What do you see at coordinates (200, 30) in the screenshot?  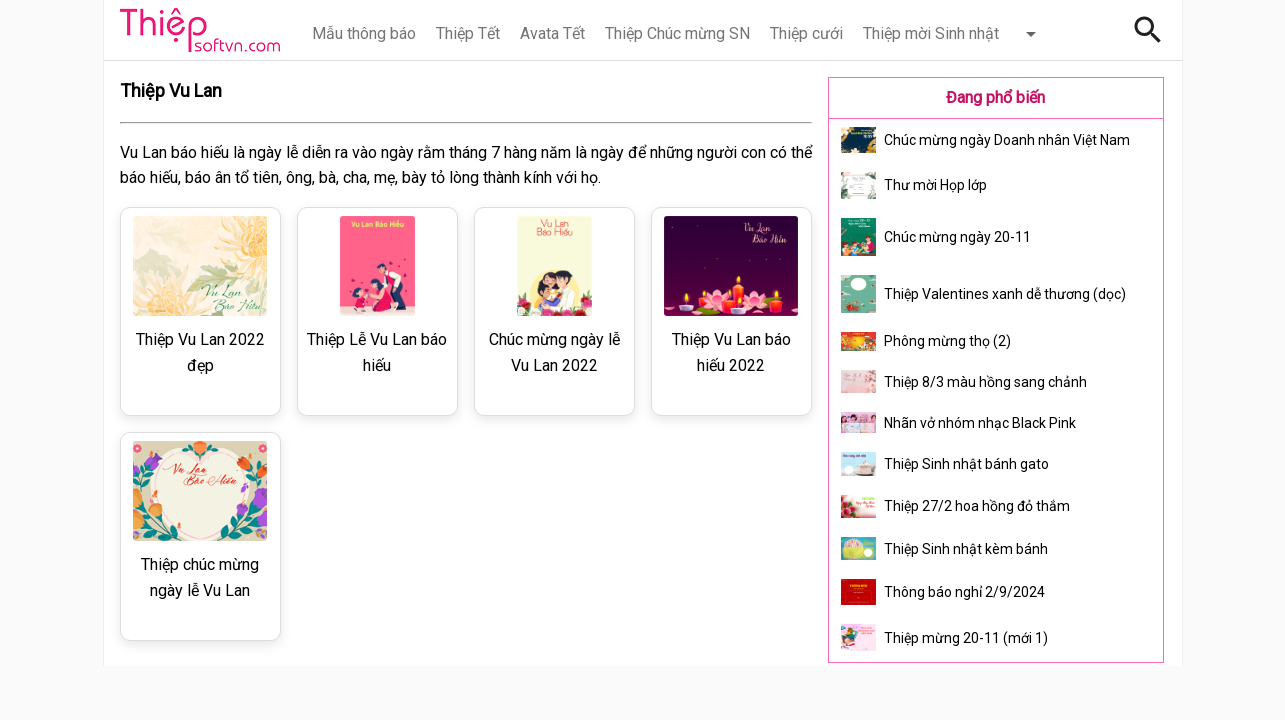 I see `Thiệp Online` at bounding box center [200, 30].